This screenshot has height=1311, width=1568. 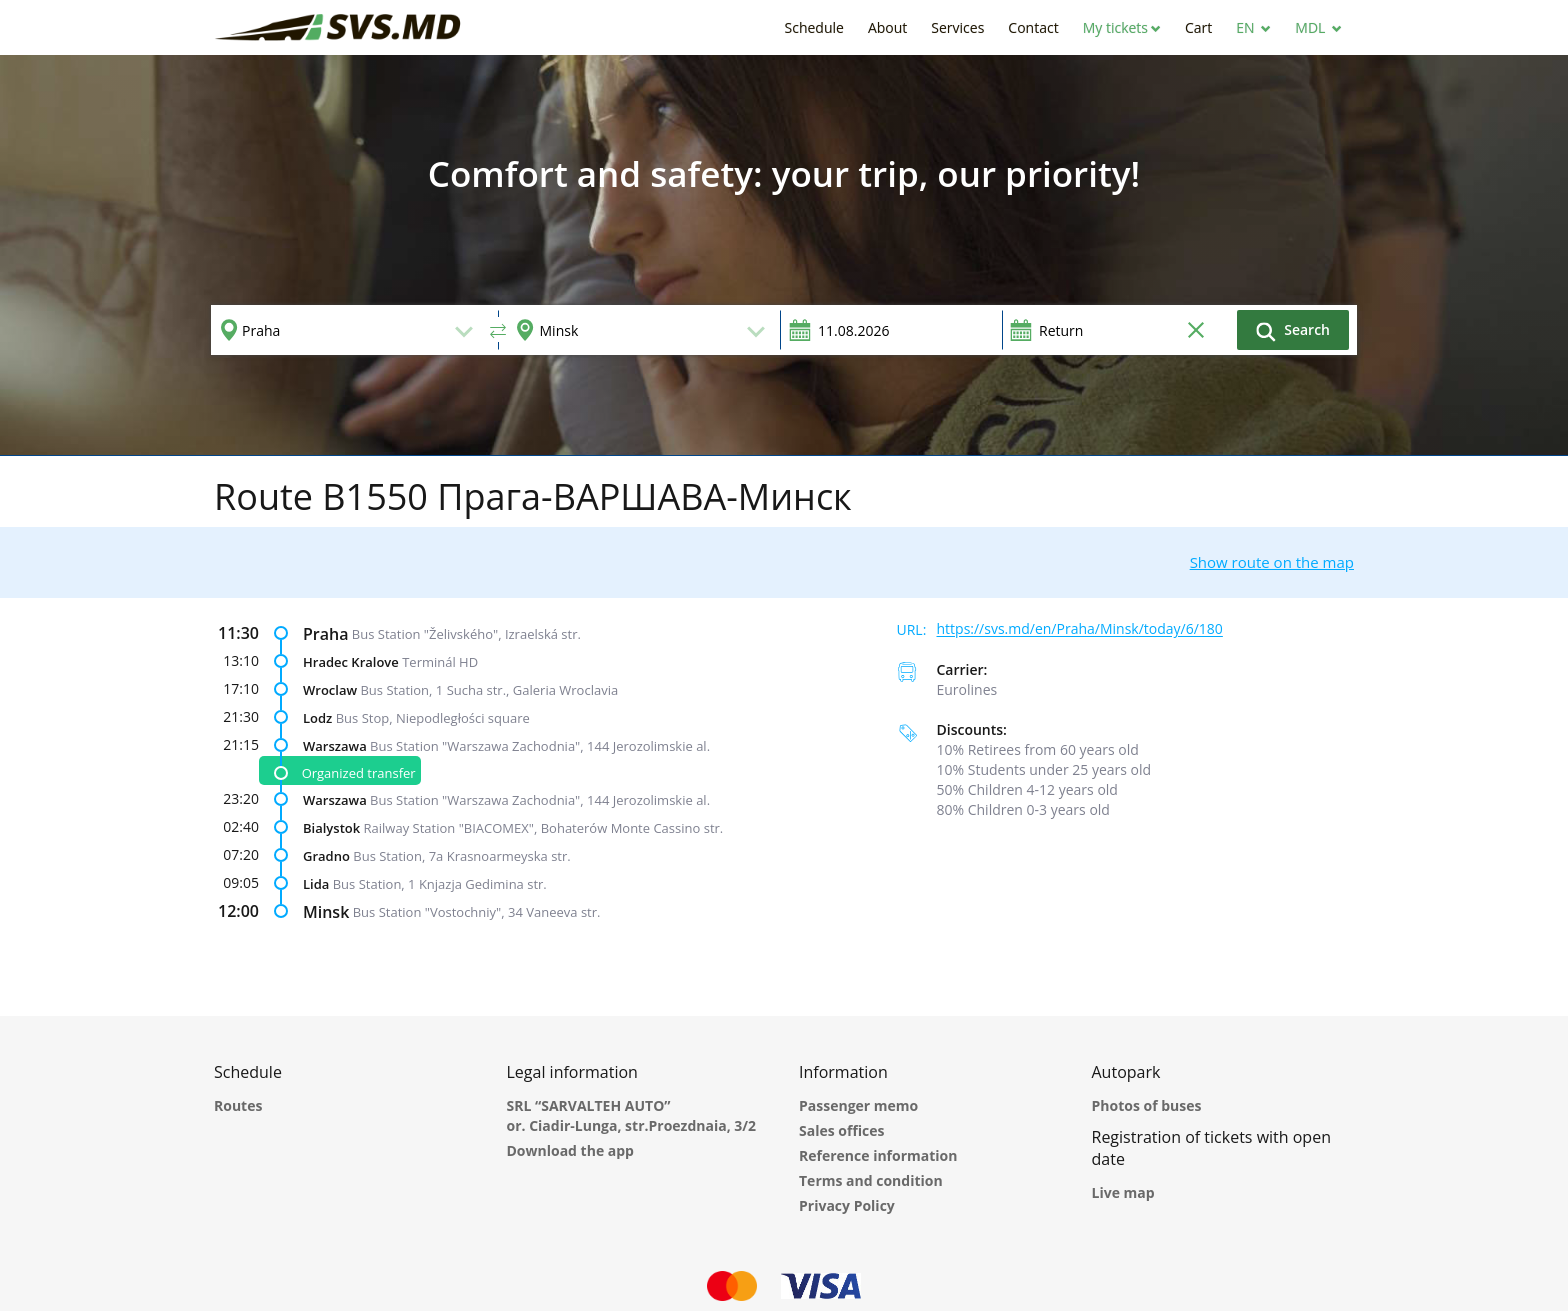 What do you see at coordinates (331, 828) in the screenshot?
I see `Bialystok` at bounding box center [331, 828].